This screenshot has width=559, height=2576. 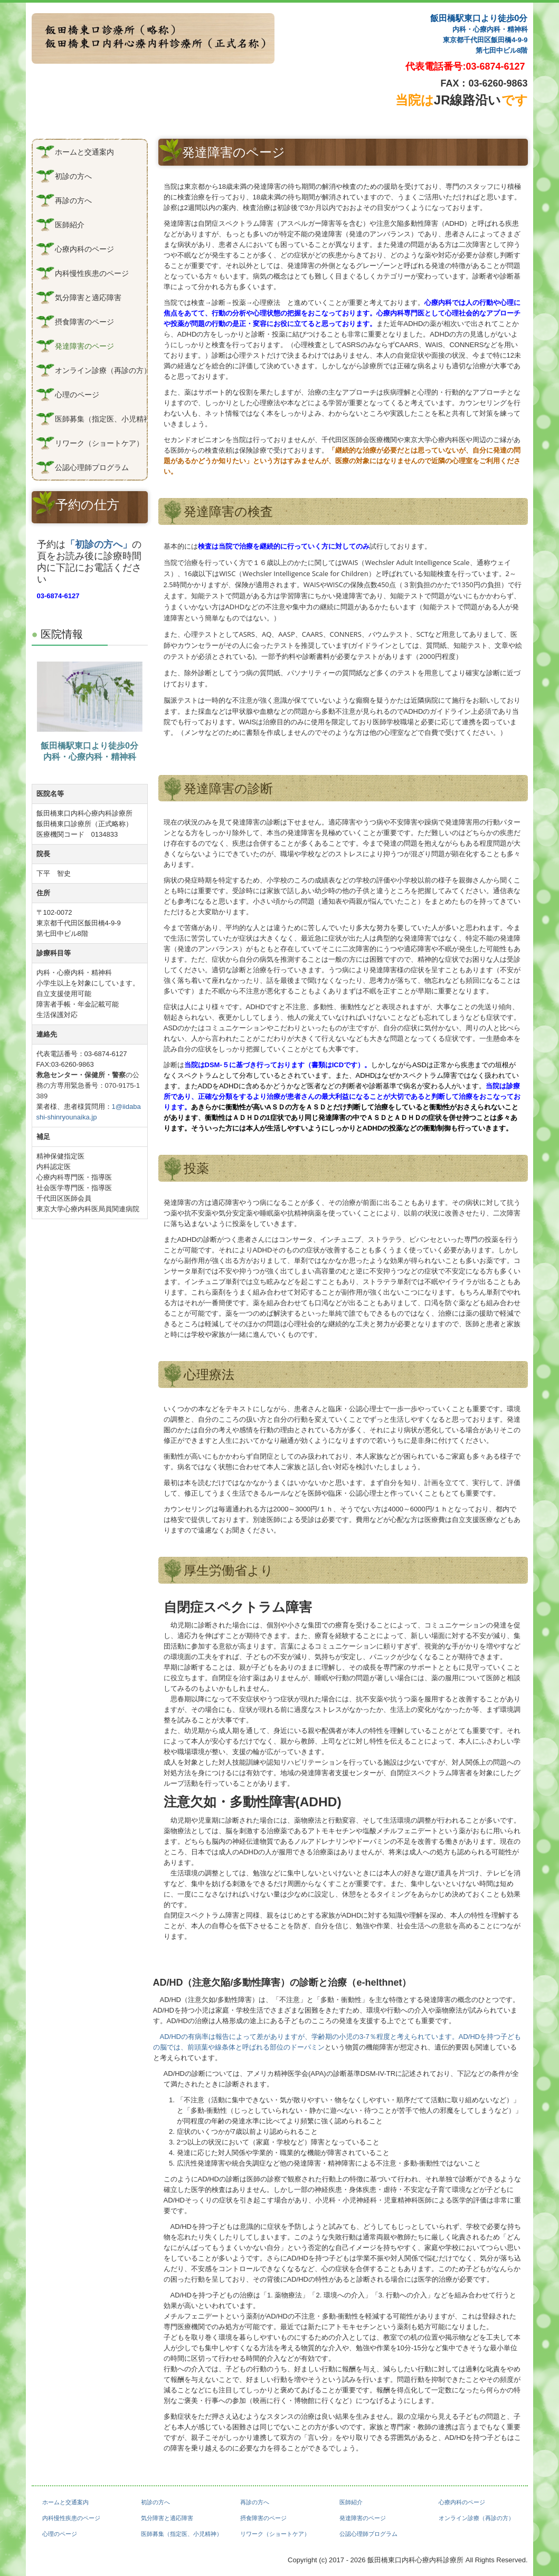 I want to click on 心療内科のページ, so click(x=84, y=249).